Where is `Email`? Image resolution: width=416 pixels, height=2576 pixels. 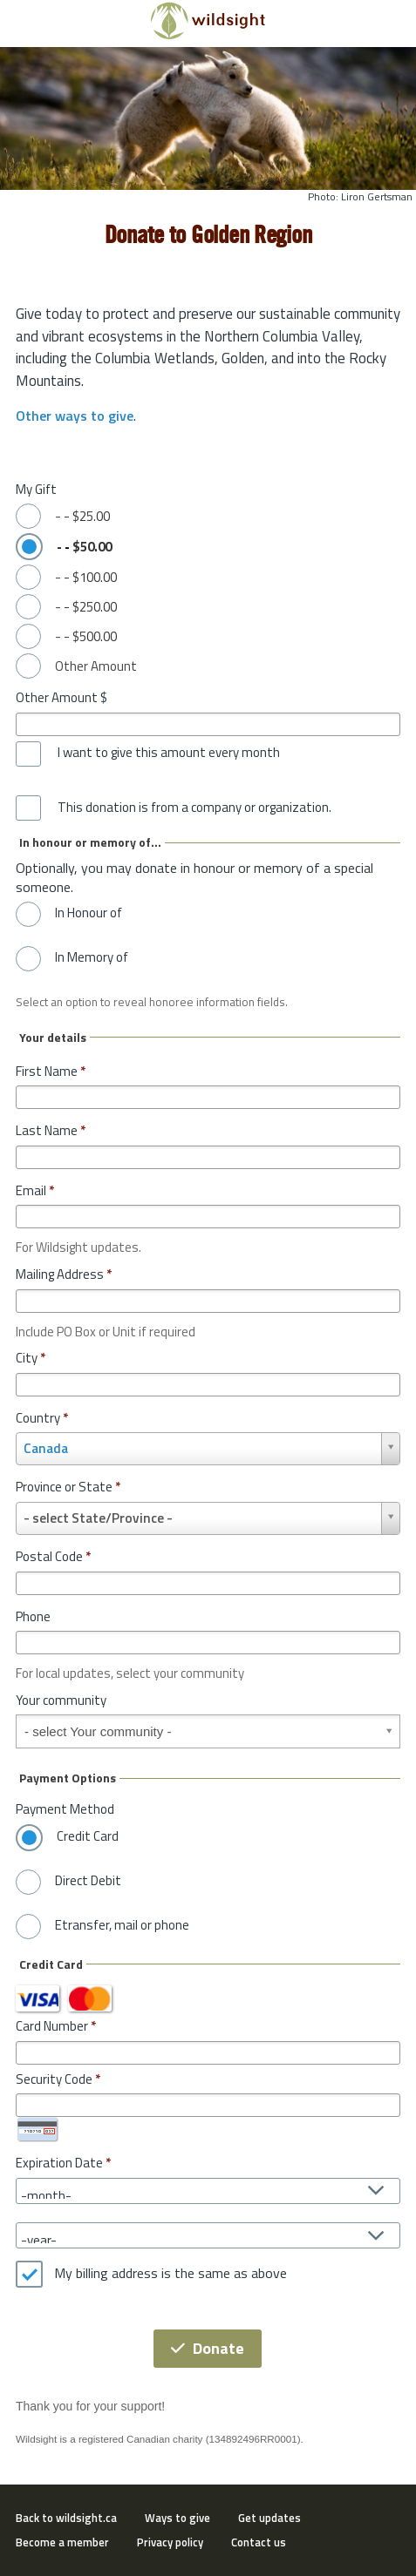 Email is located at coordinates (35, 1190).